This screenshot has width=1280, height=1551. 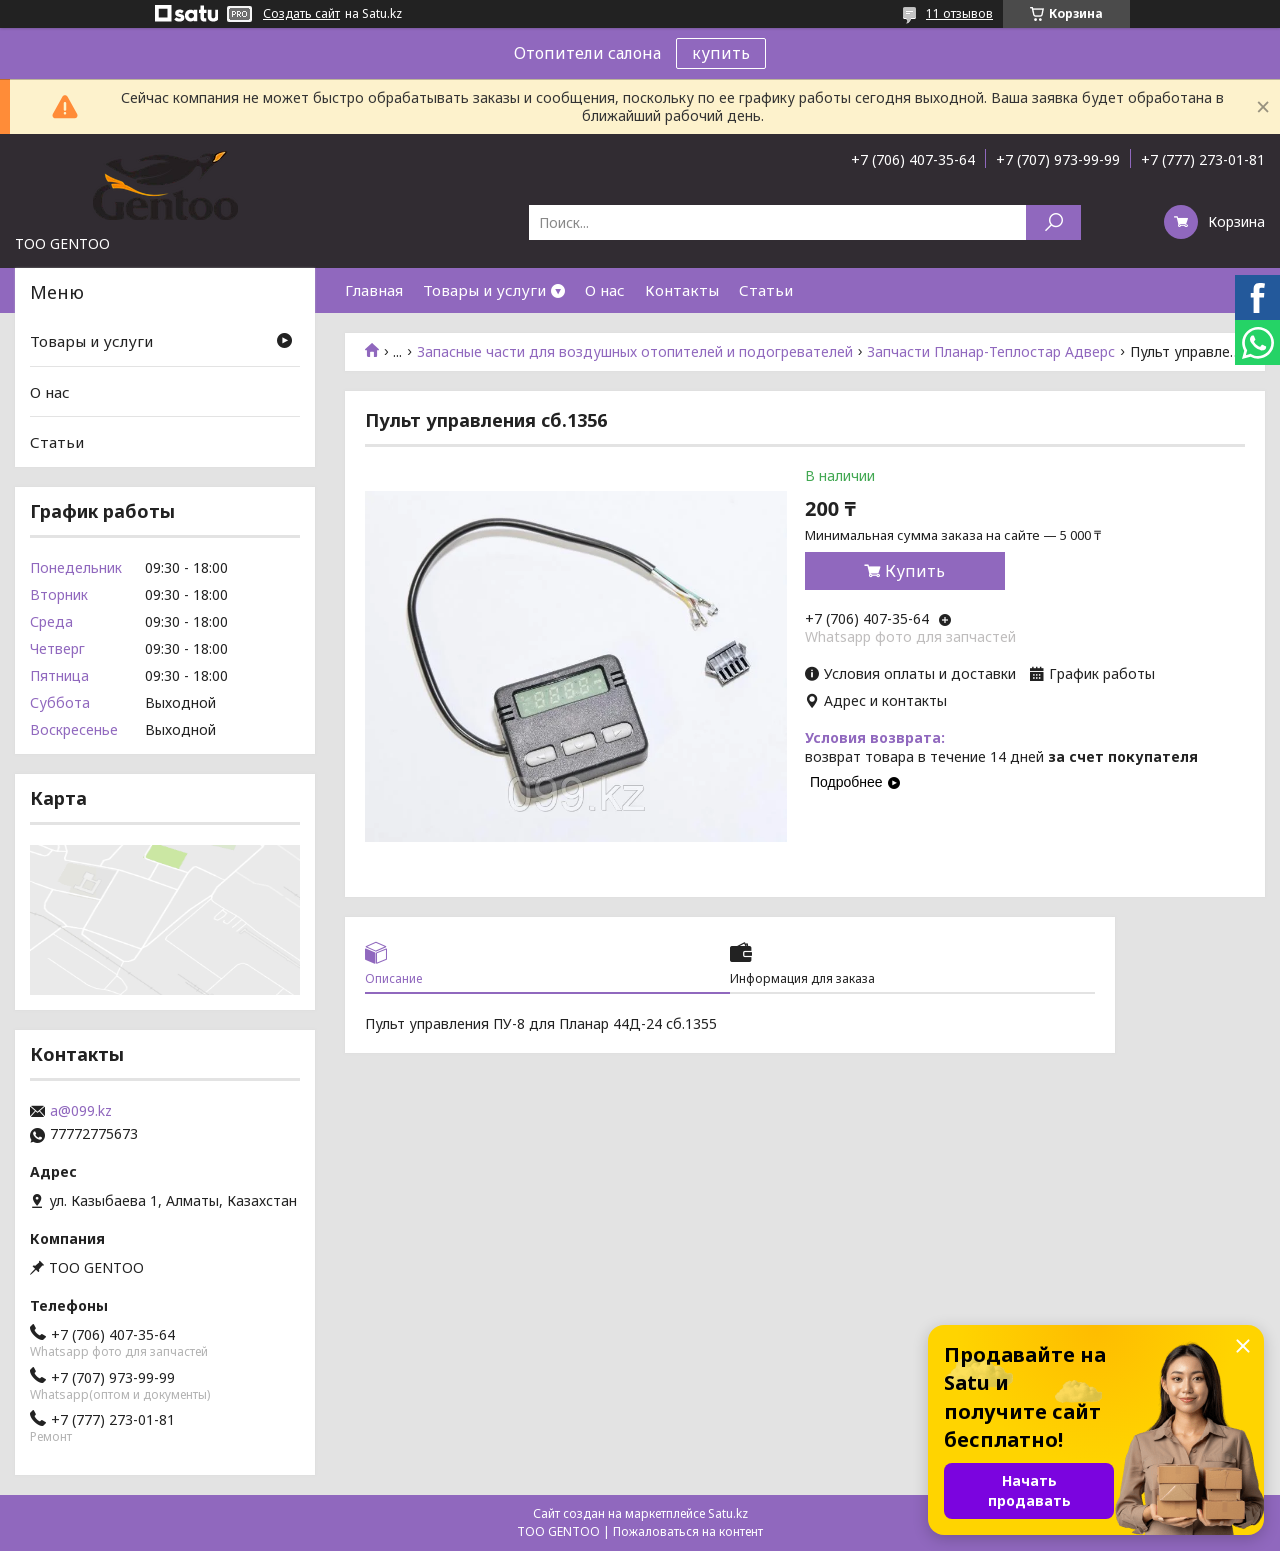 I want to click on a@099.kz, so click(x=81, y=1111).